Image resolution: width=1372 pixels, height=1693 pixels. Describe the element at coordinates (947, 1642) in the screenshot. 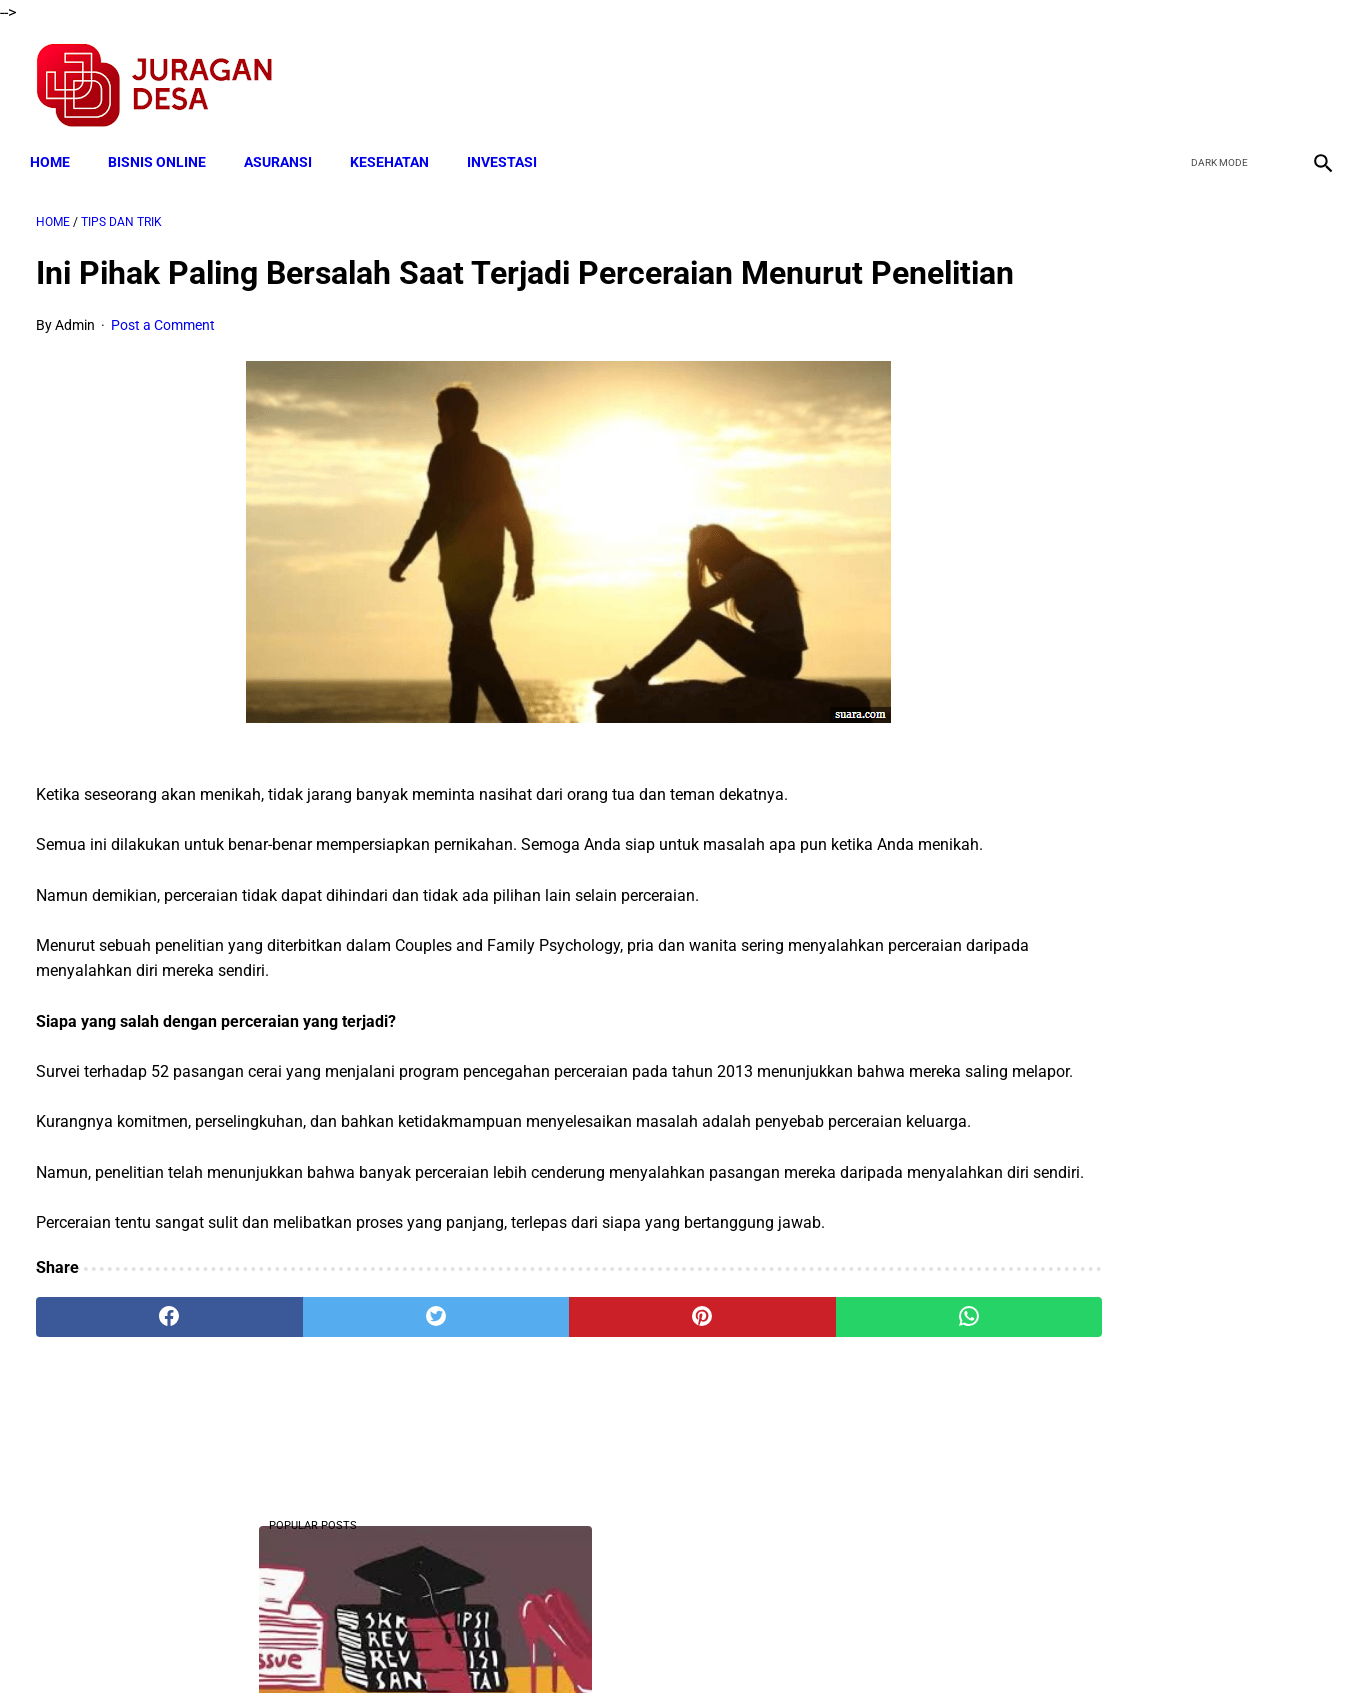

I see `Tentang Kami` at that location.